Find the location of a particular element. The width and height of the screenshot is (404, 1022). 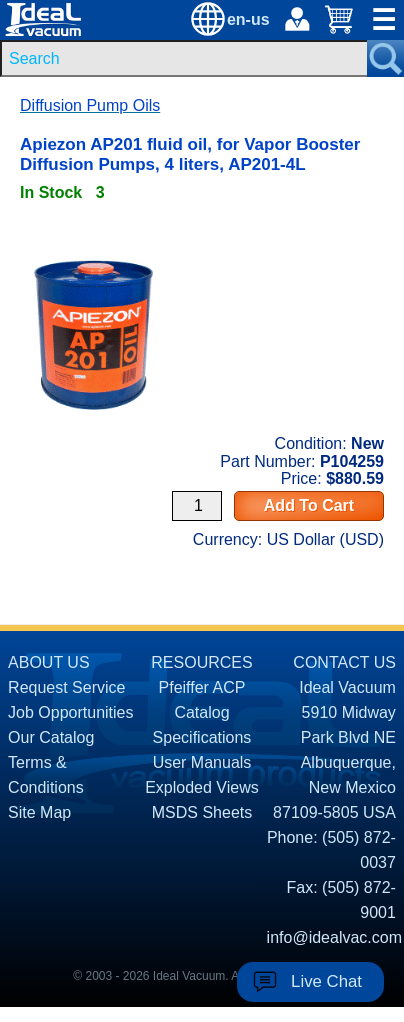

ABOUT US is located at coordinates (49, 662).